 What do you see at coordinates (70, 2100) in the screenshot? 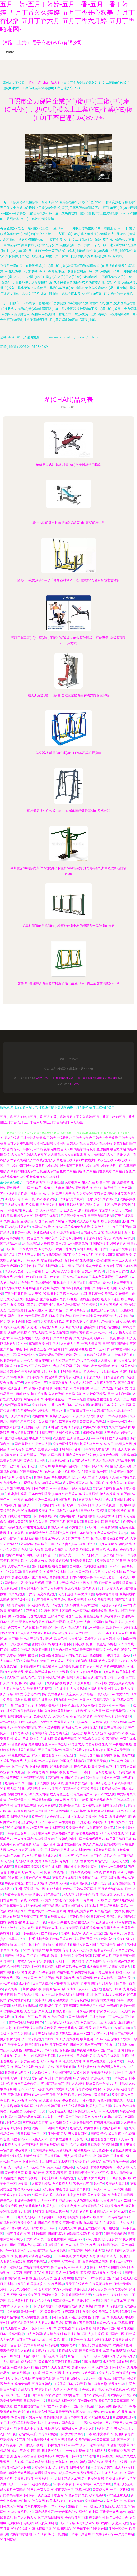
I see `午夜老湿机` at bounding box center [70, 2100].